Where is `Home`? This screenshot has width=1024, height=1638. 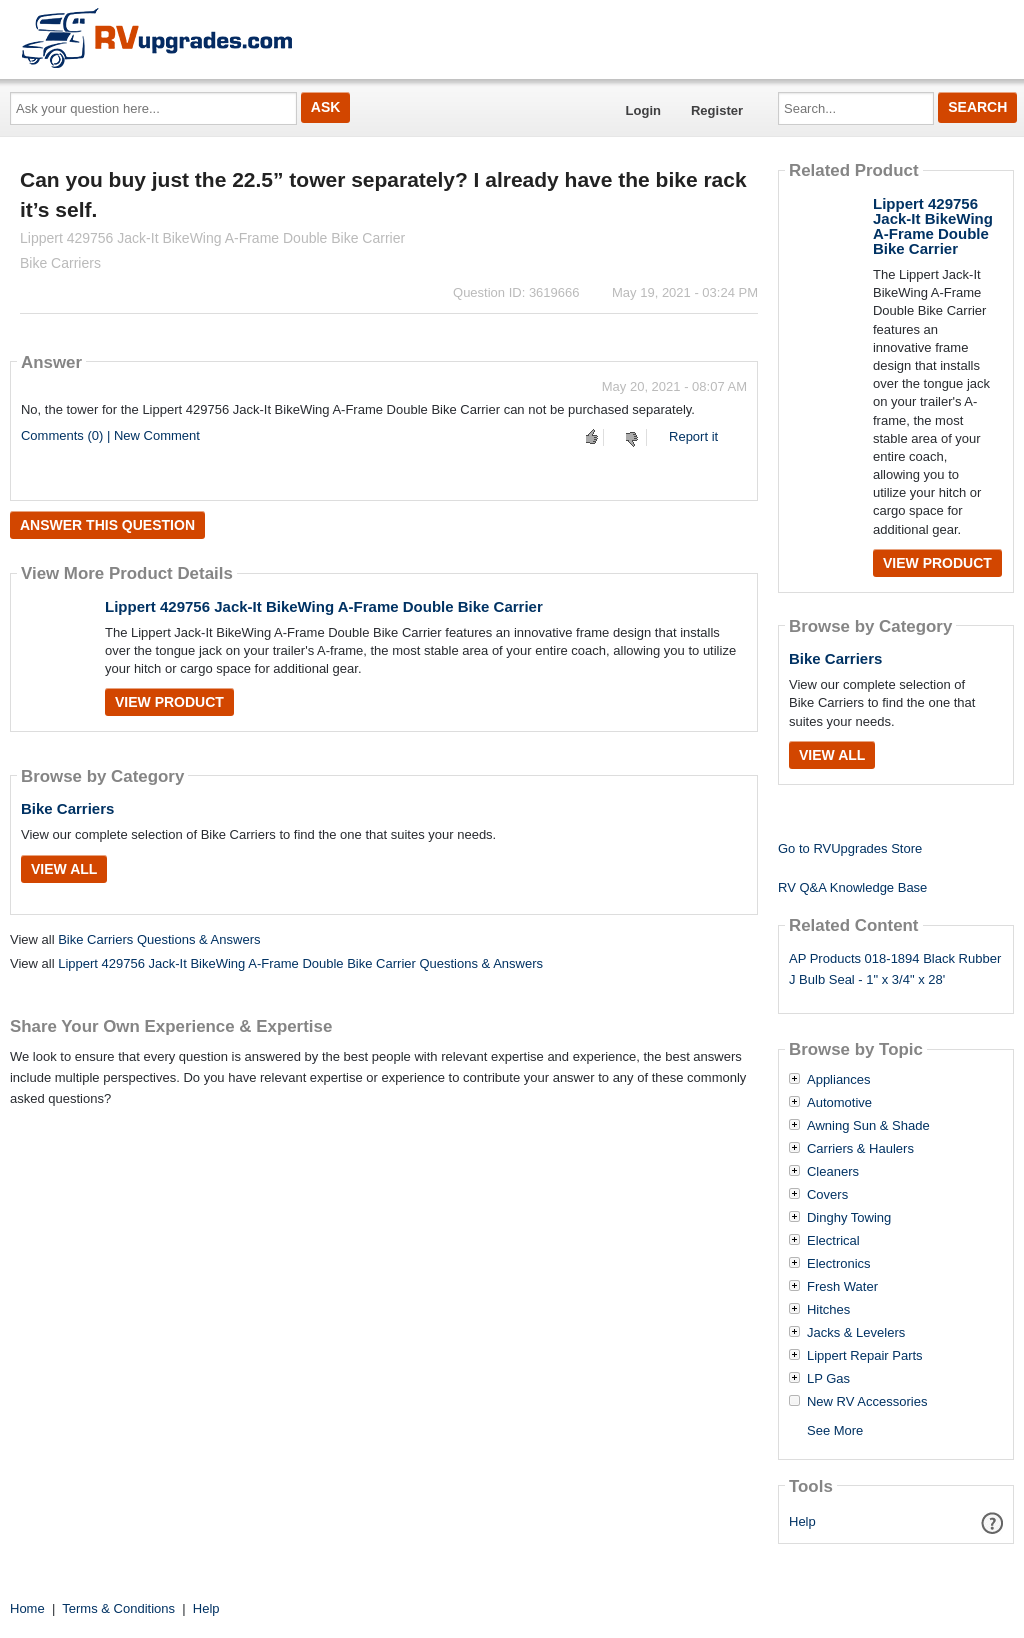 Home is located at coordinates (27, 1608).